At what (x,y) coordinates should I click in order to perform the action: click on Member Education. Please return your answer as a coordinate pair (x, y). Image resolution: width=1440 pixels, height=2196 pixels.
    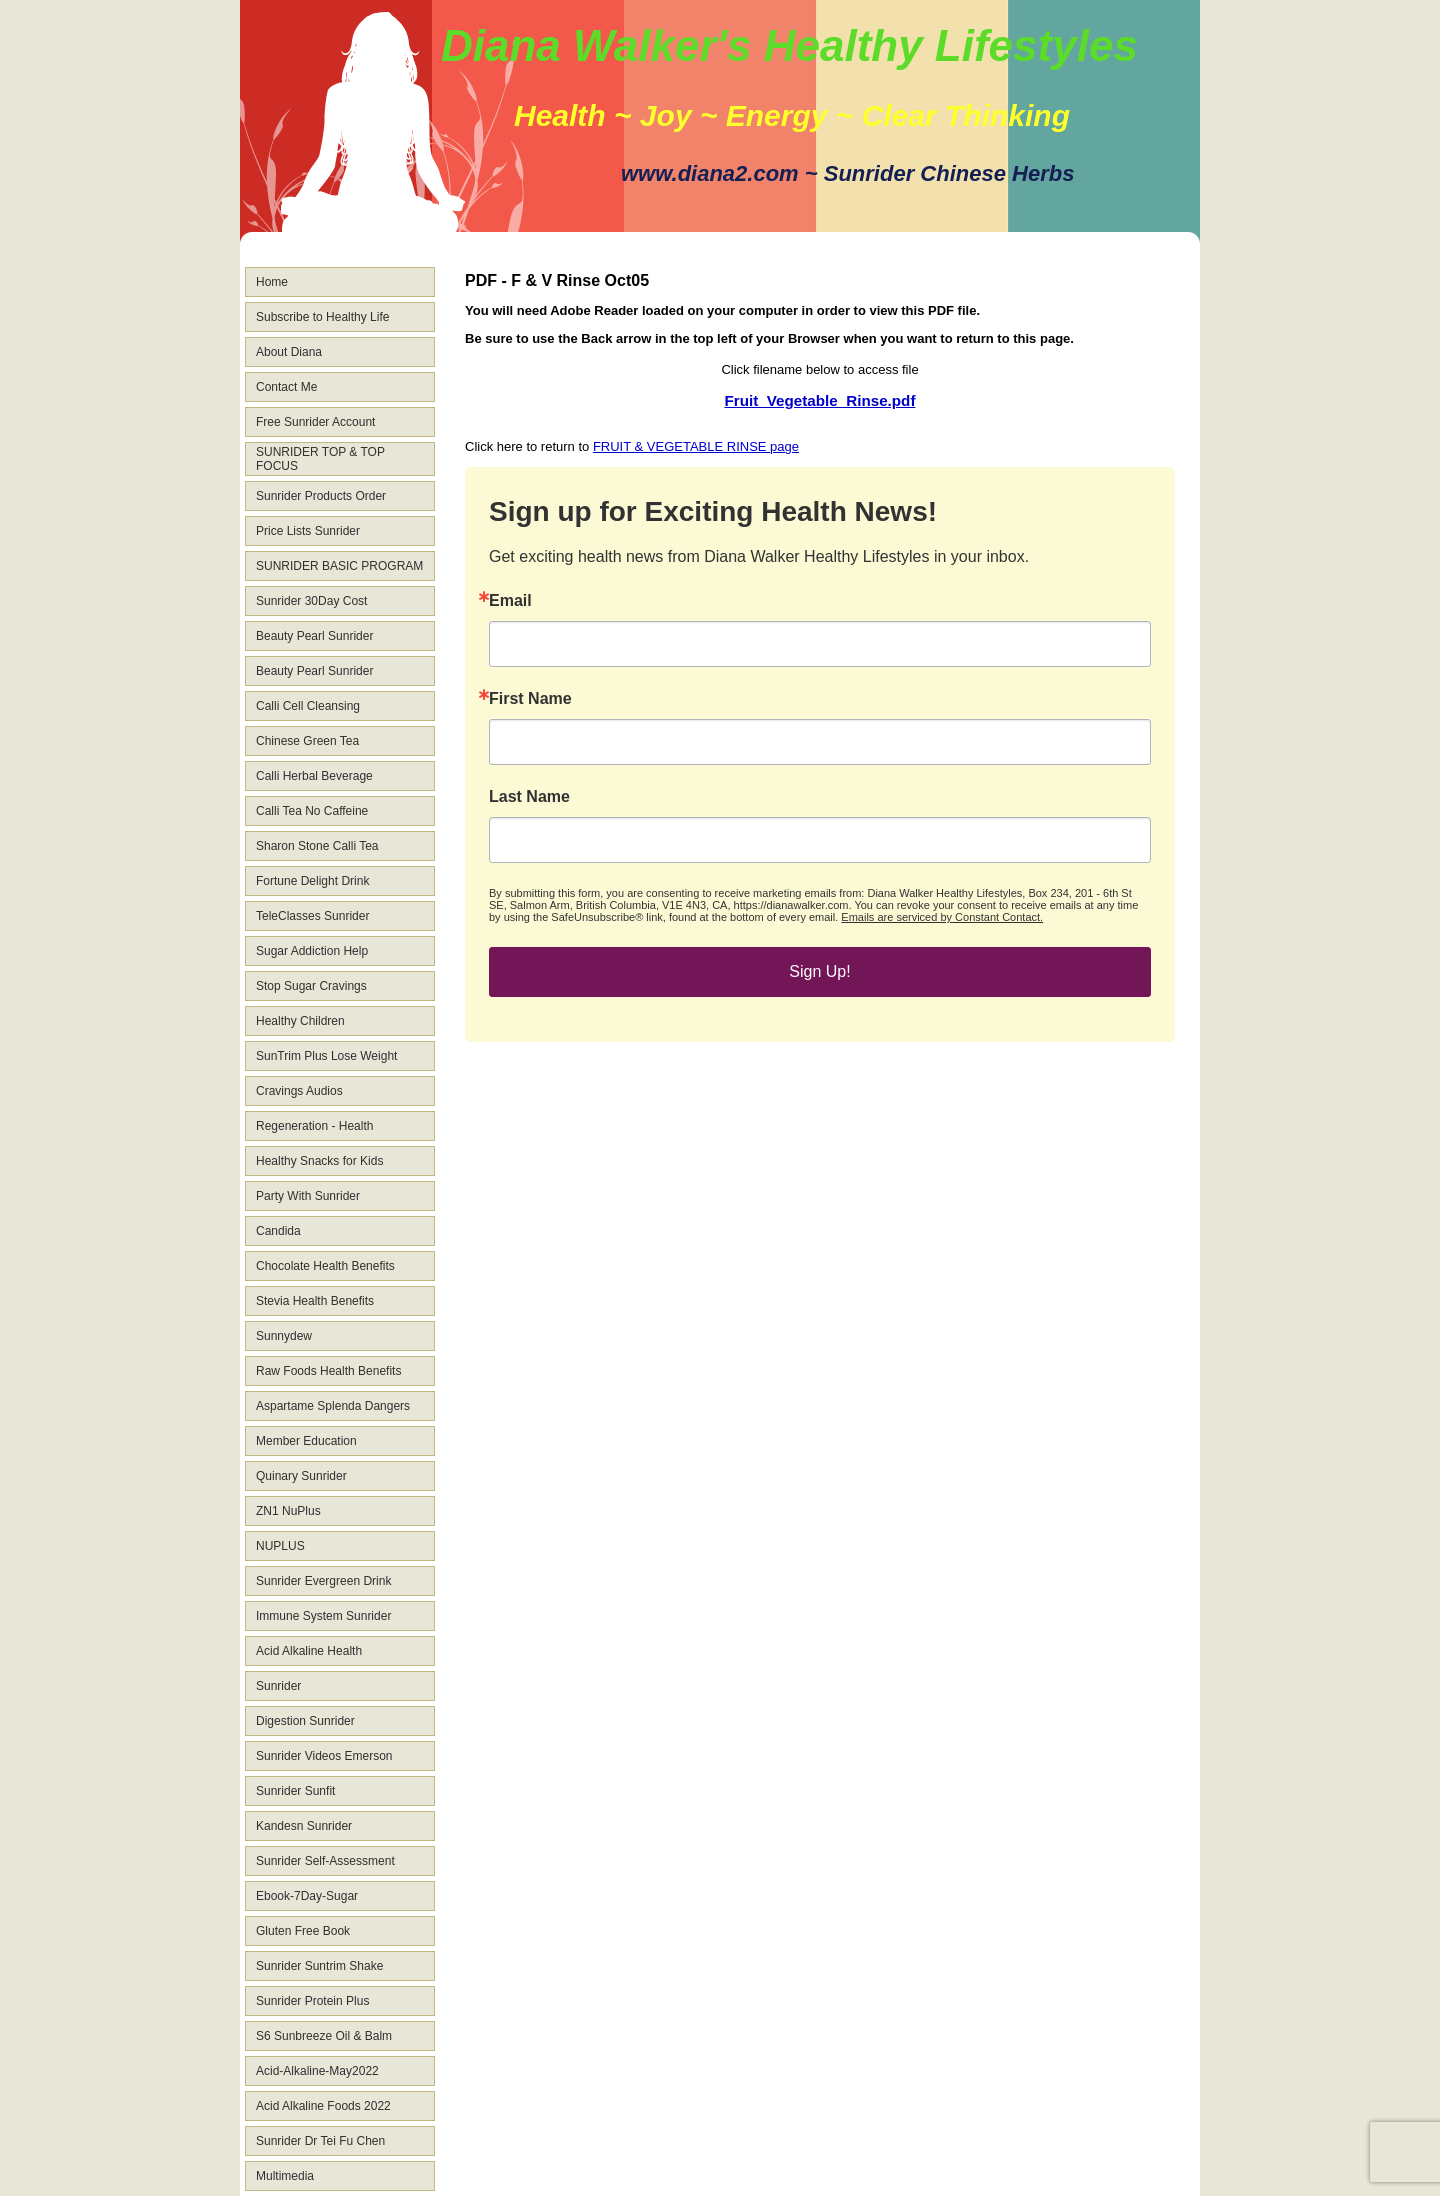
    Looking at the image, I should click on (306, 1441).